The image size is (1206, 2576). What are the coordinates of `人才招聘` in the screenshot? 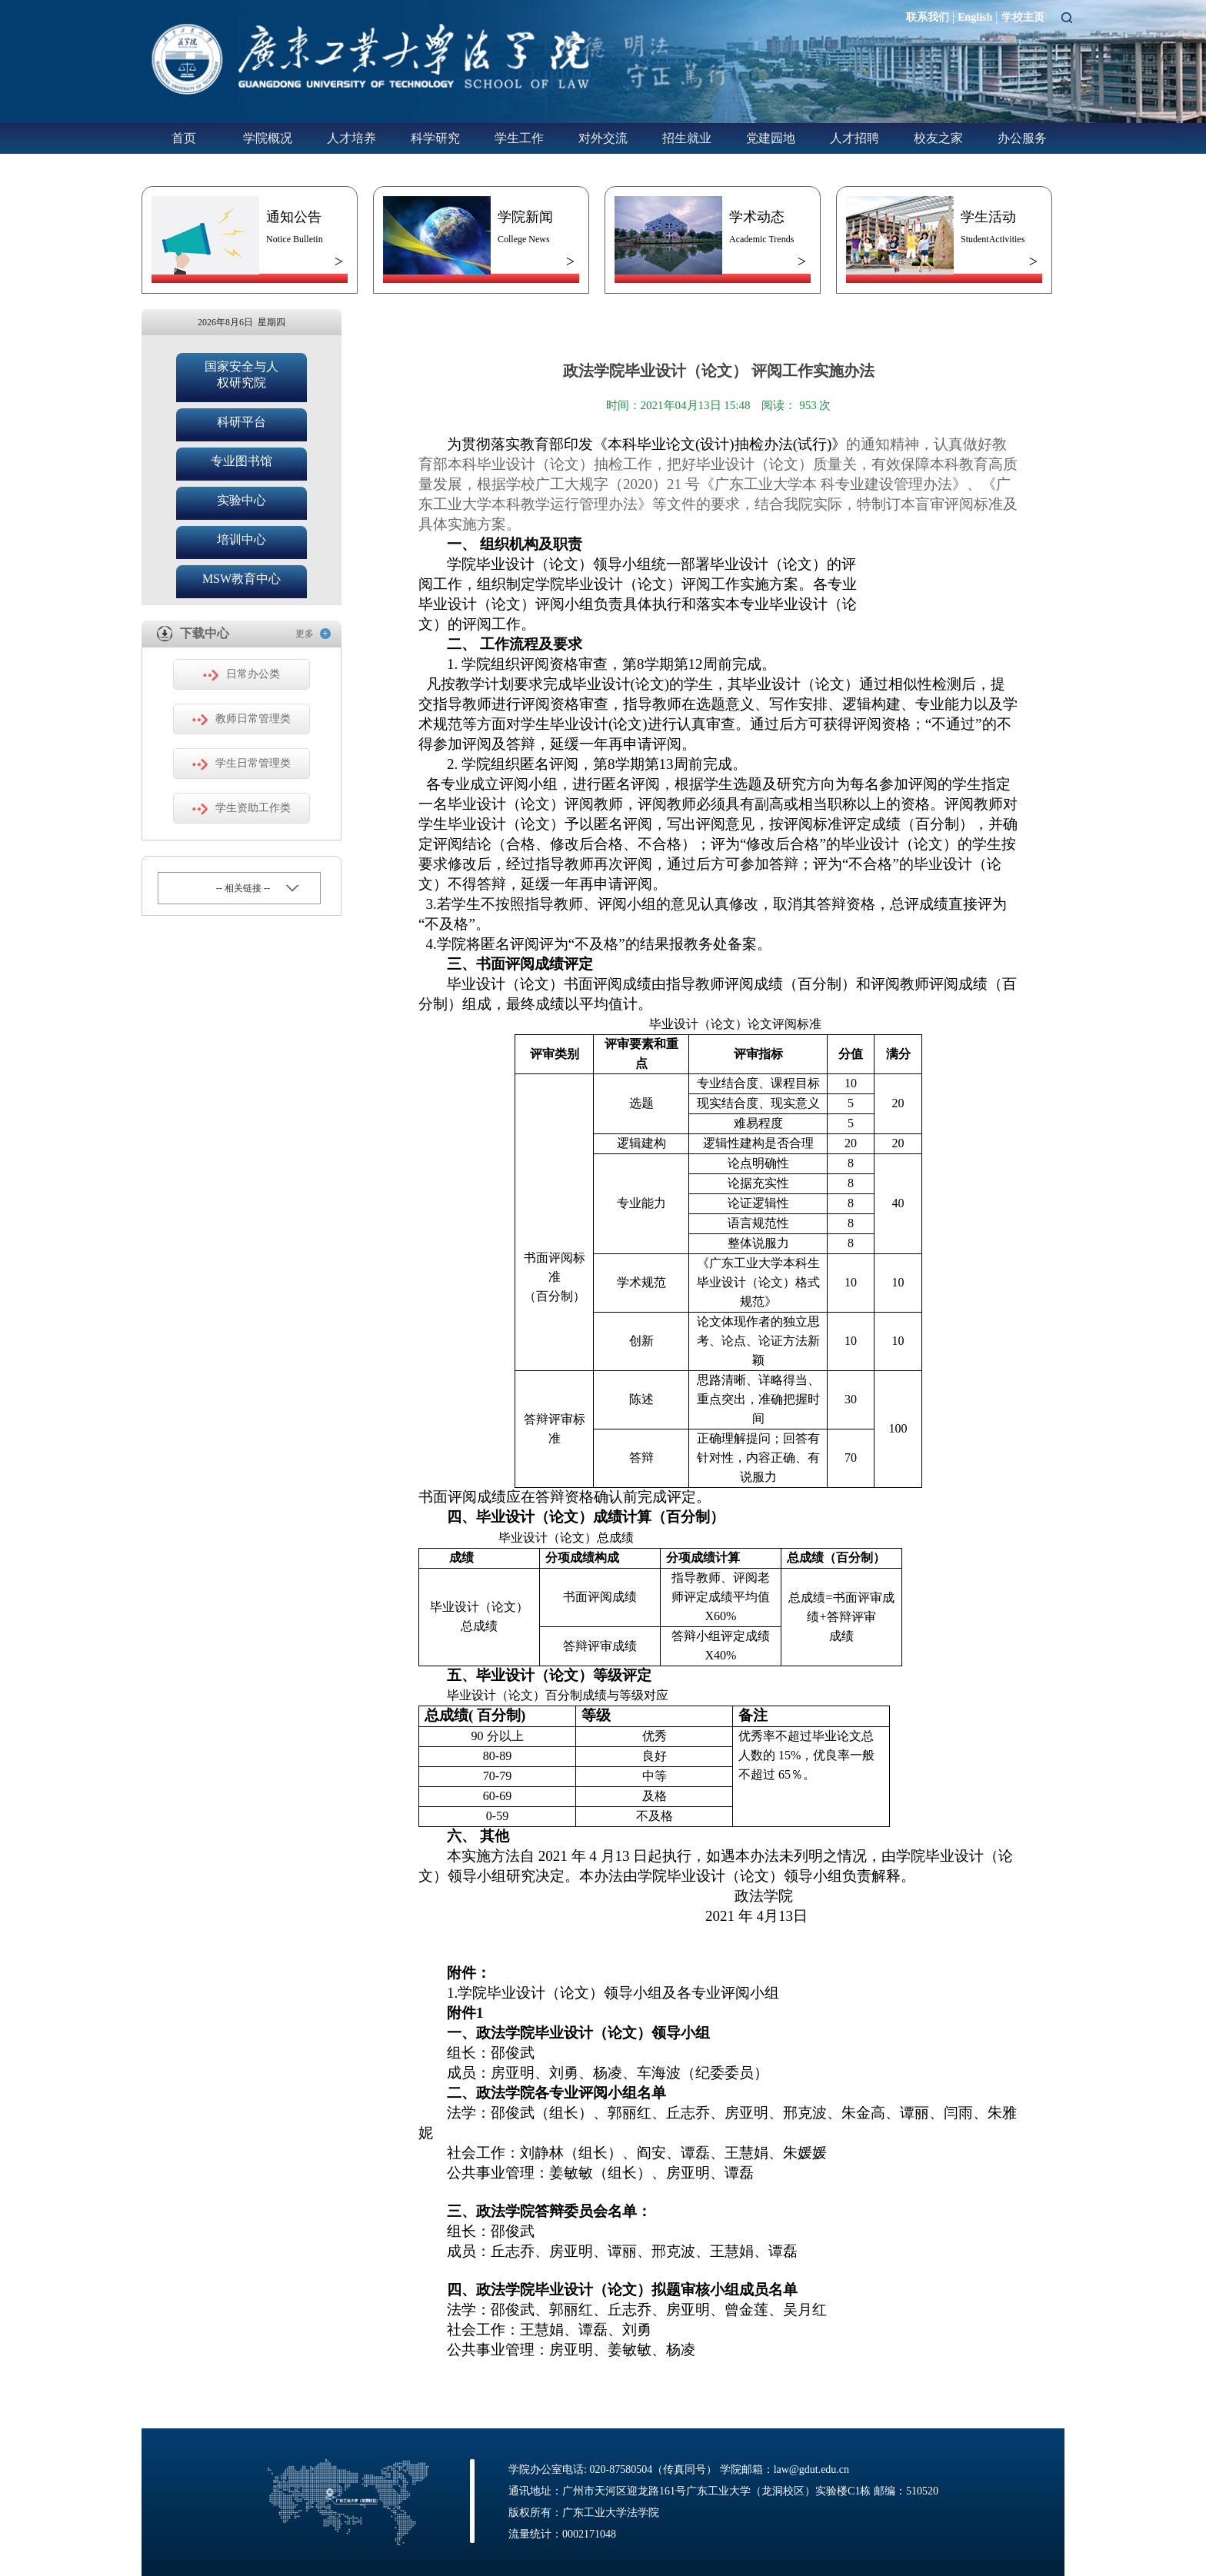 It's located at (854, 138).